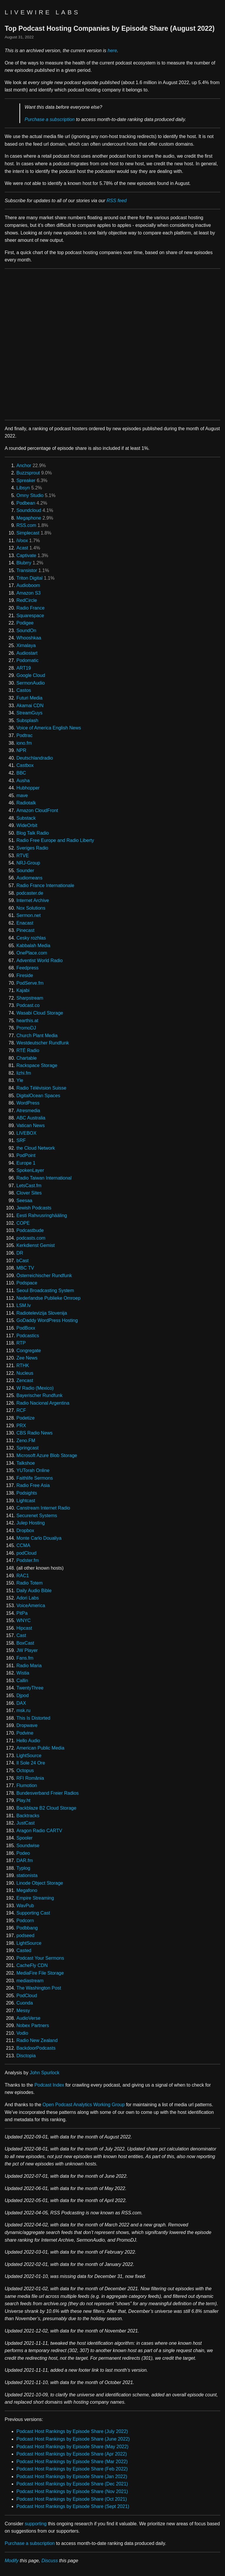 The image size is (225, 2576). Describe the element at coordinates (27, 1020) in the screenshot. I see `hearthis.at` at that location.